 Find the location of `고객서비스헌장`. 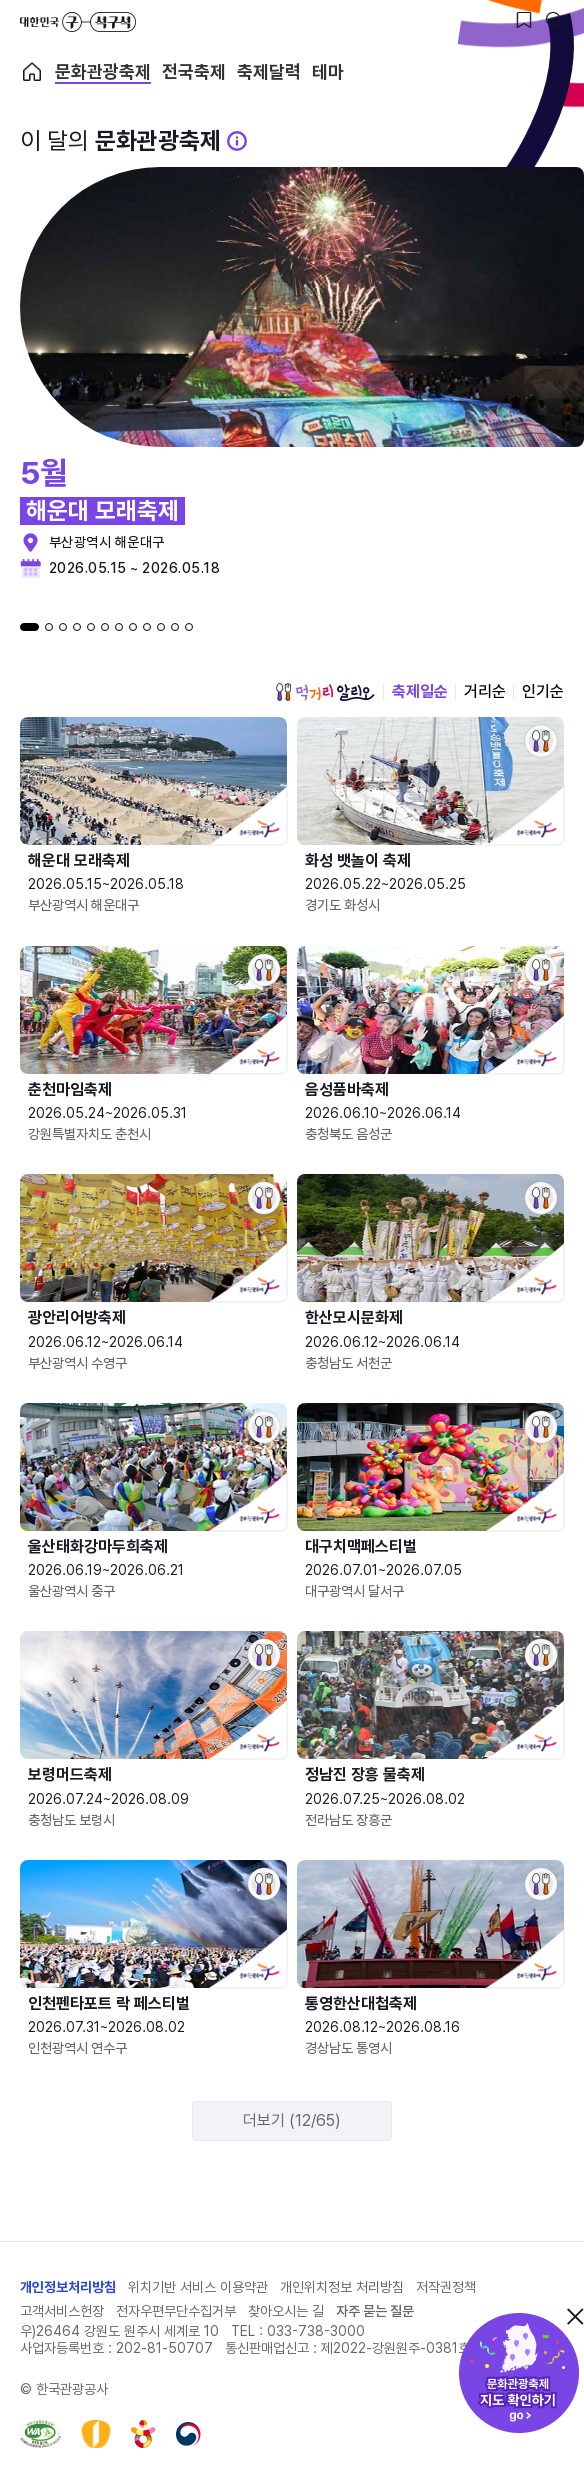

고객서비스헌장 is located at coordinates (62, 2311).